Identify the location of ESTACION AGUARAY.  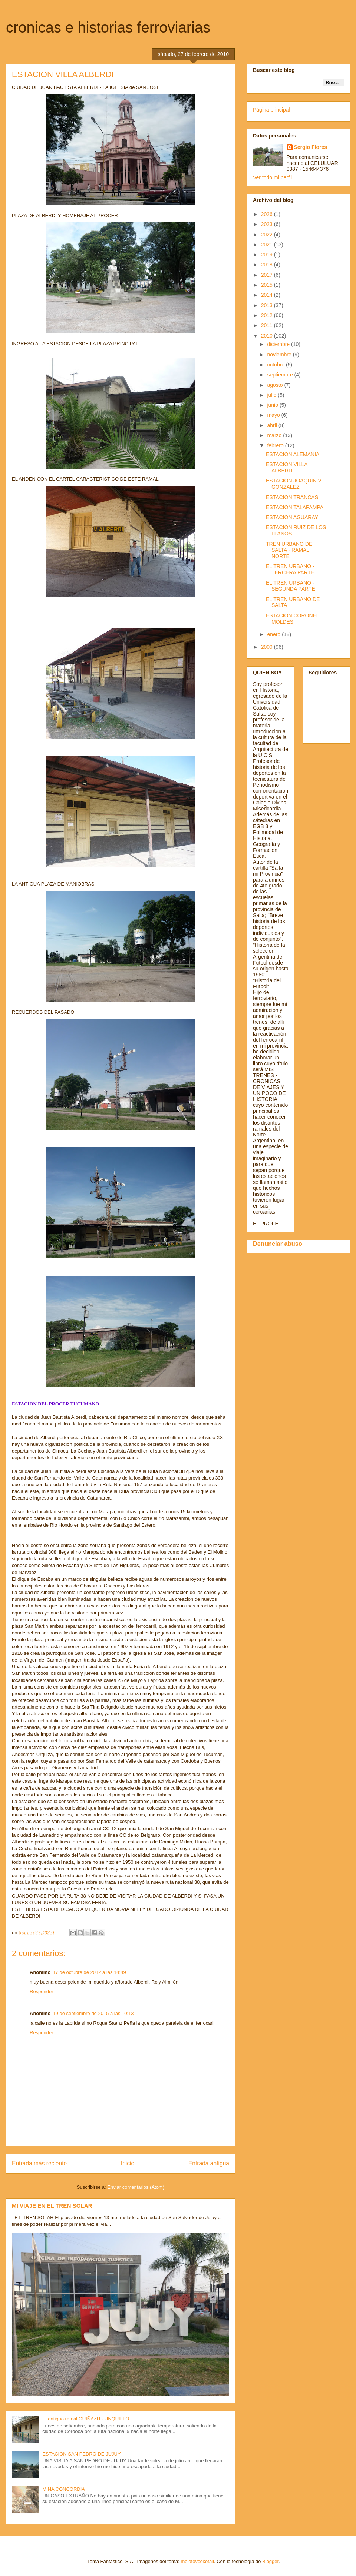
(292, 517).